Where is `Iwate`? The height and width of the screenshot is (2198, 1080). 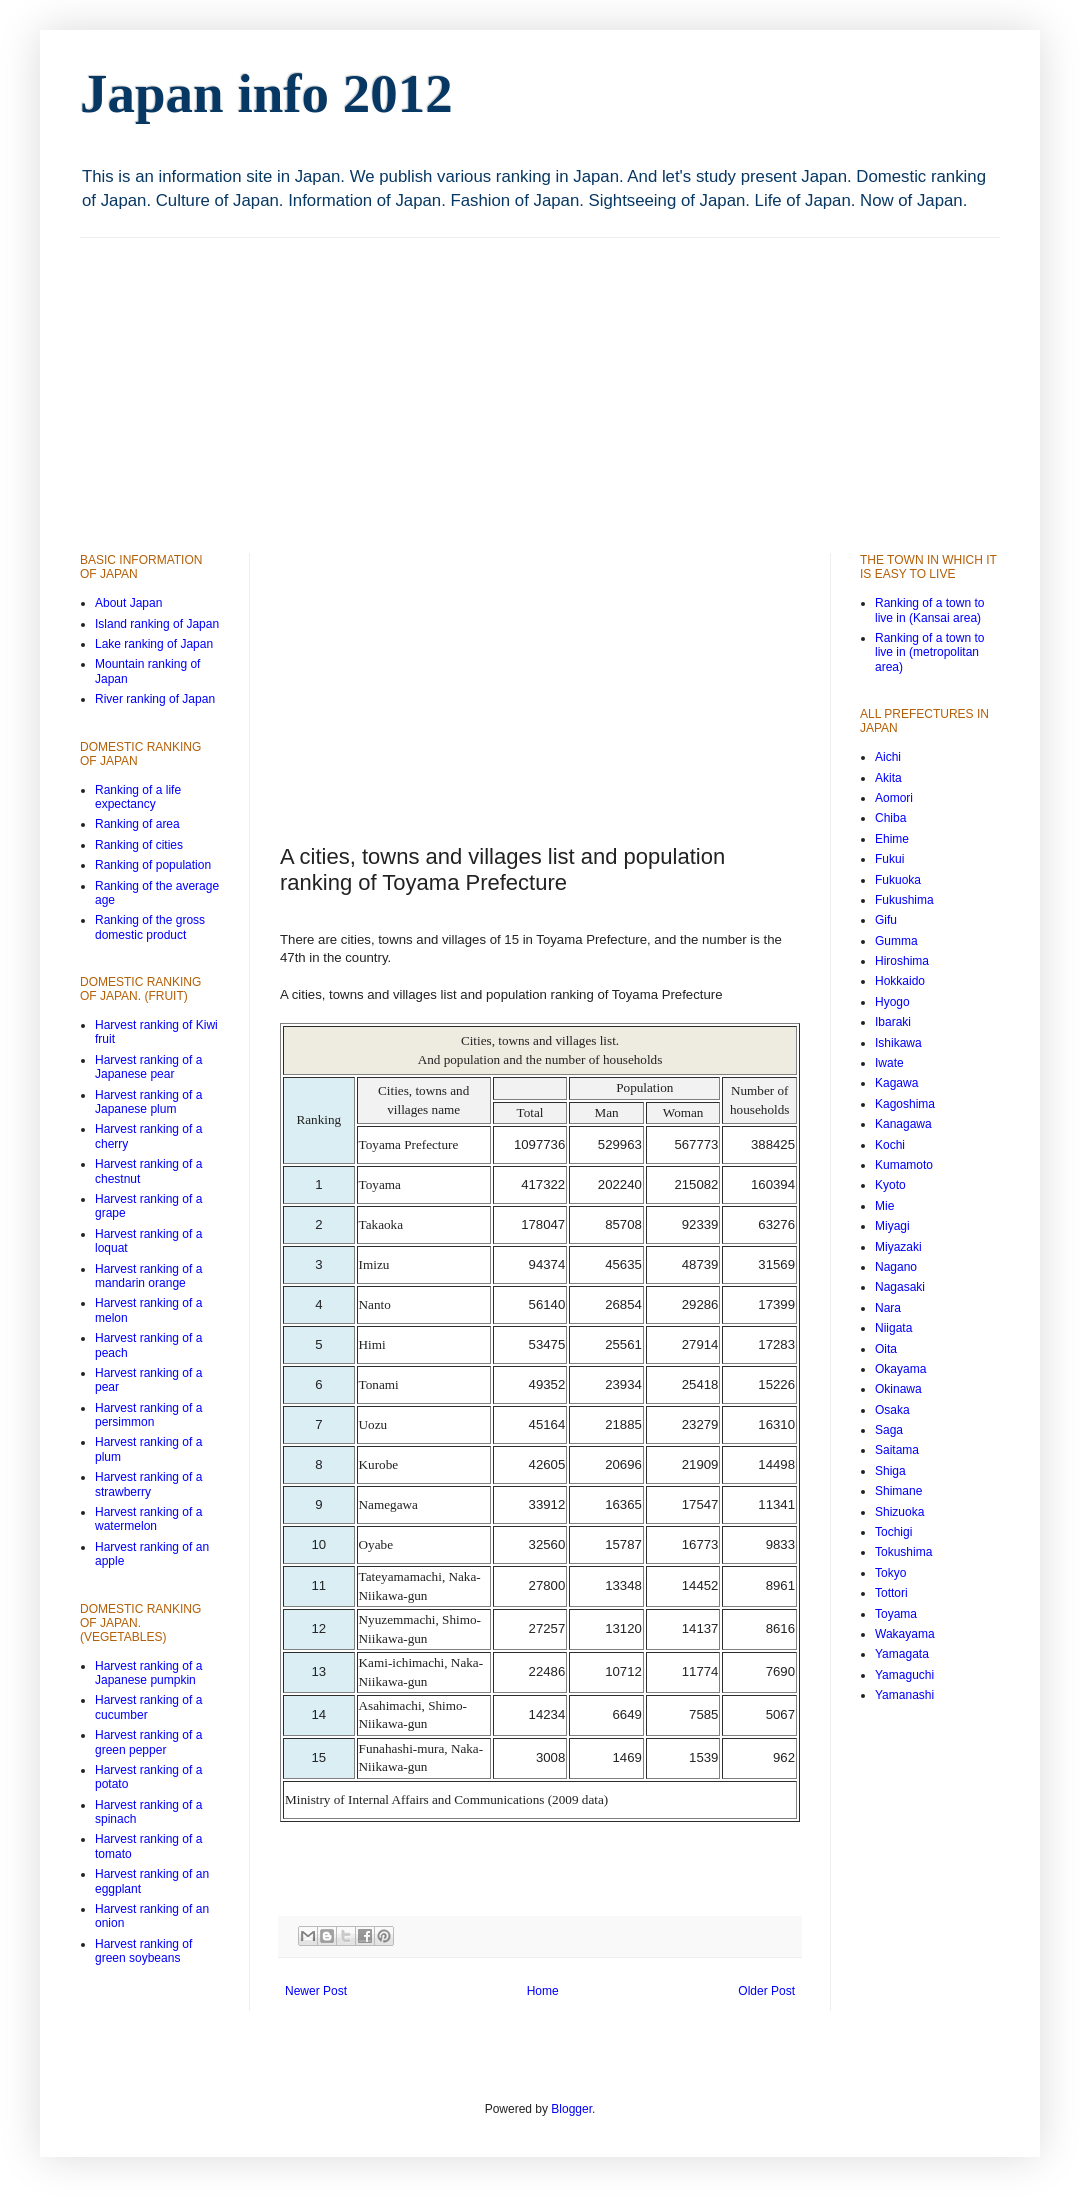
Iwate is located at coordinates (889, 1063).